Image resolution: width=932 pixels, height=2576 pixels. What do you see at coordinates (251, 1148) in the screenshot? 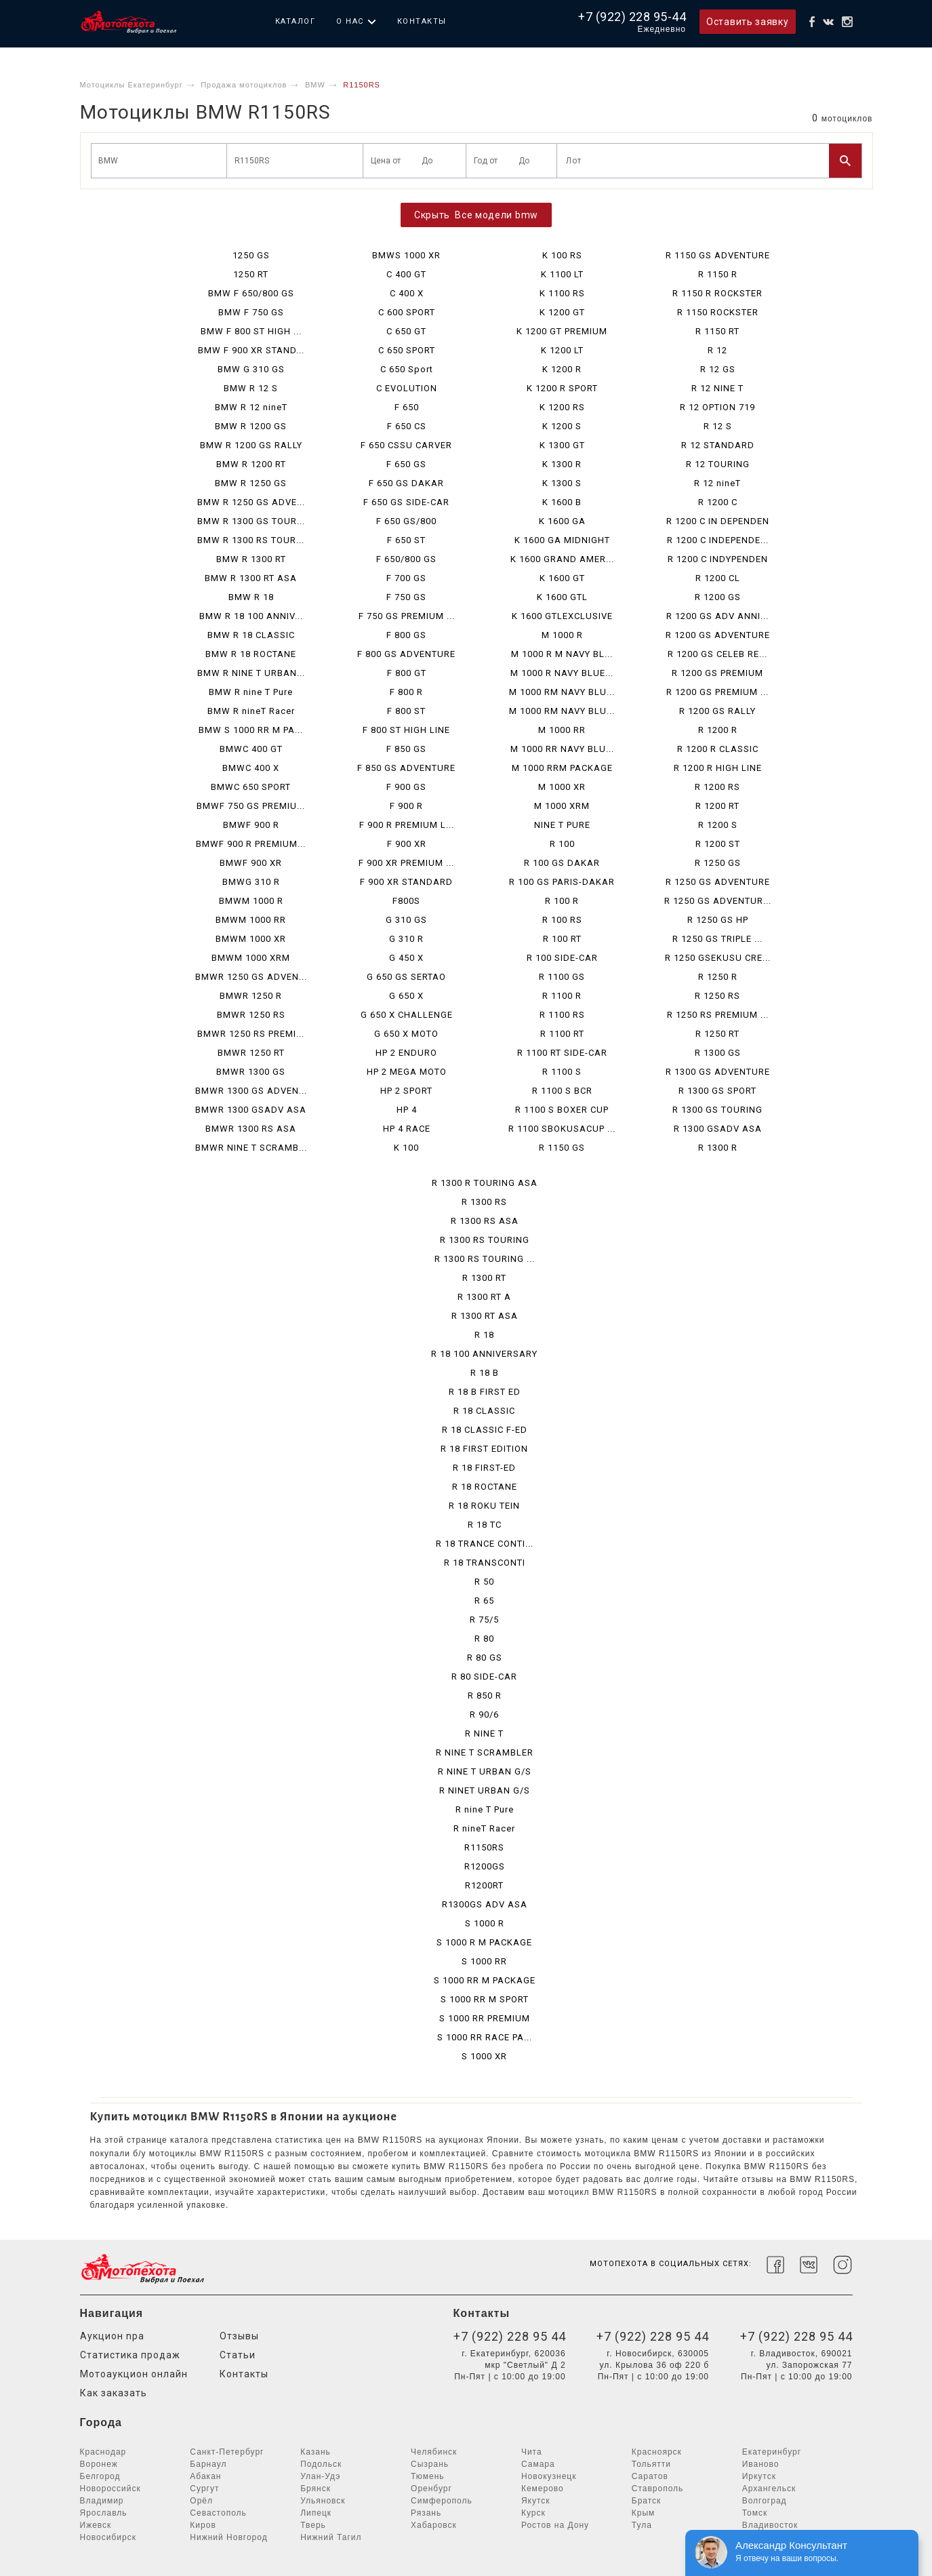
I see `BMWR NINE T SCRAMB...` at bounding box center [251, 1148].